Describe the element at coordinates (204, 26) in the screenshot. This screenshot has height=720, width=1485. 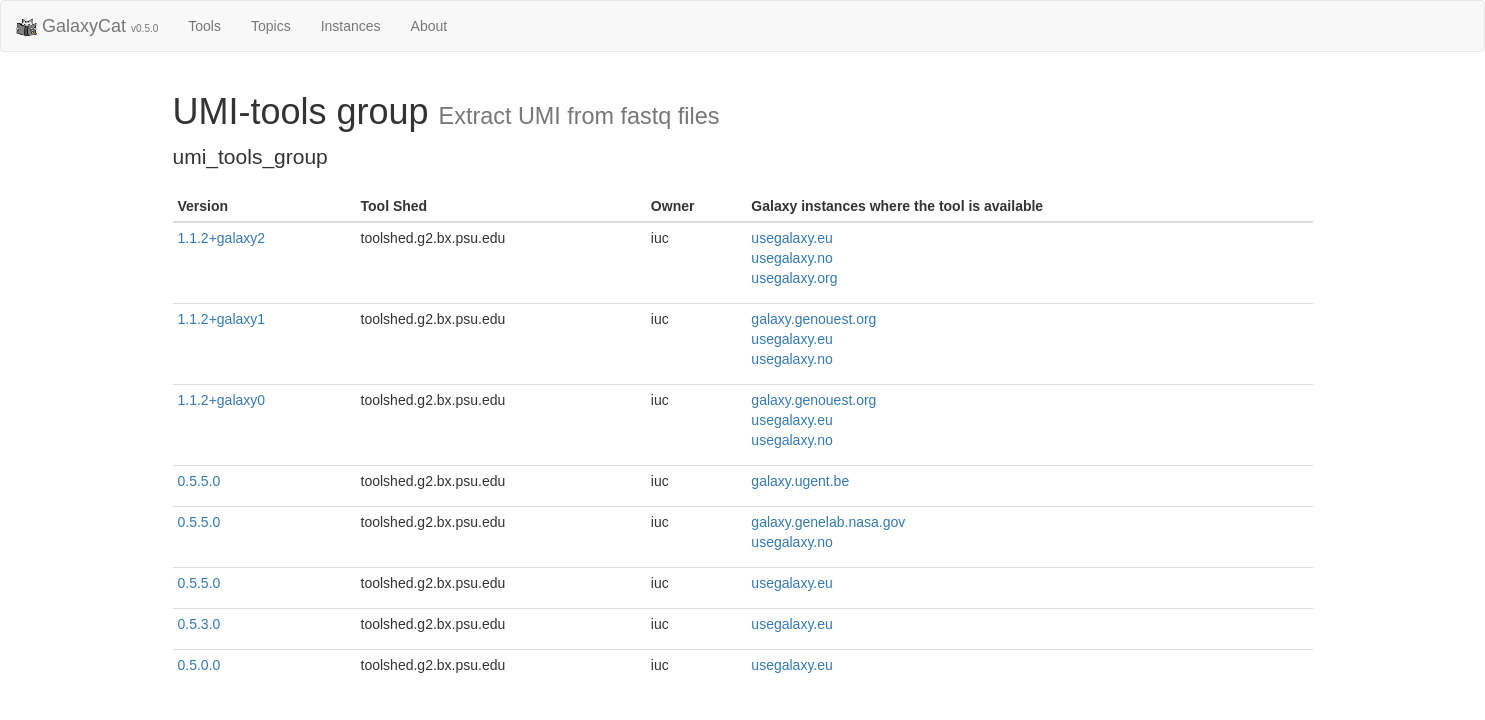
I see `Tools` at that location.